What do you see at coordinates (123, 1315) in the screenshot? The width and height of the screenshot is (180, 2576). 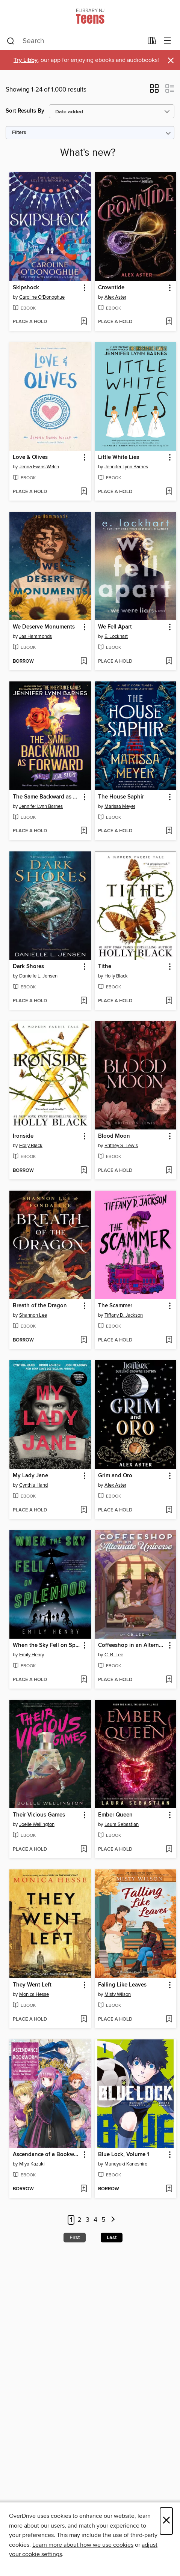 I see `Tiffany D. Jackson [Search by author, Tiffany D. Jackson]` at bounding box center [123, 1315].